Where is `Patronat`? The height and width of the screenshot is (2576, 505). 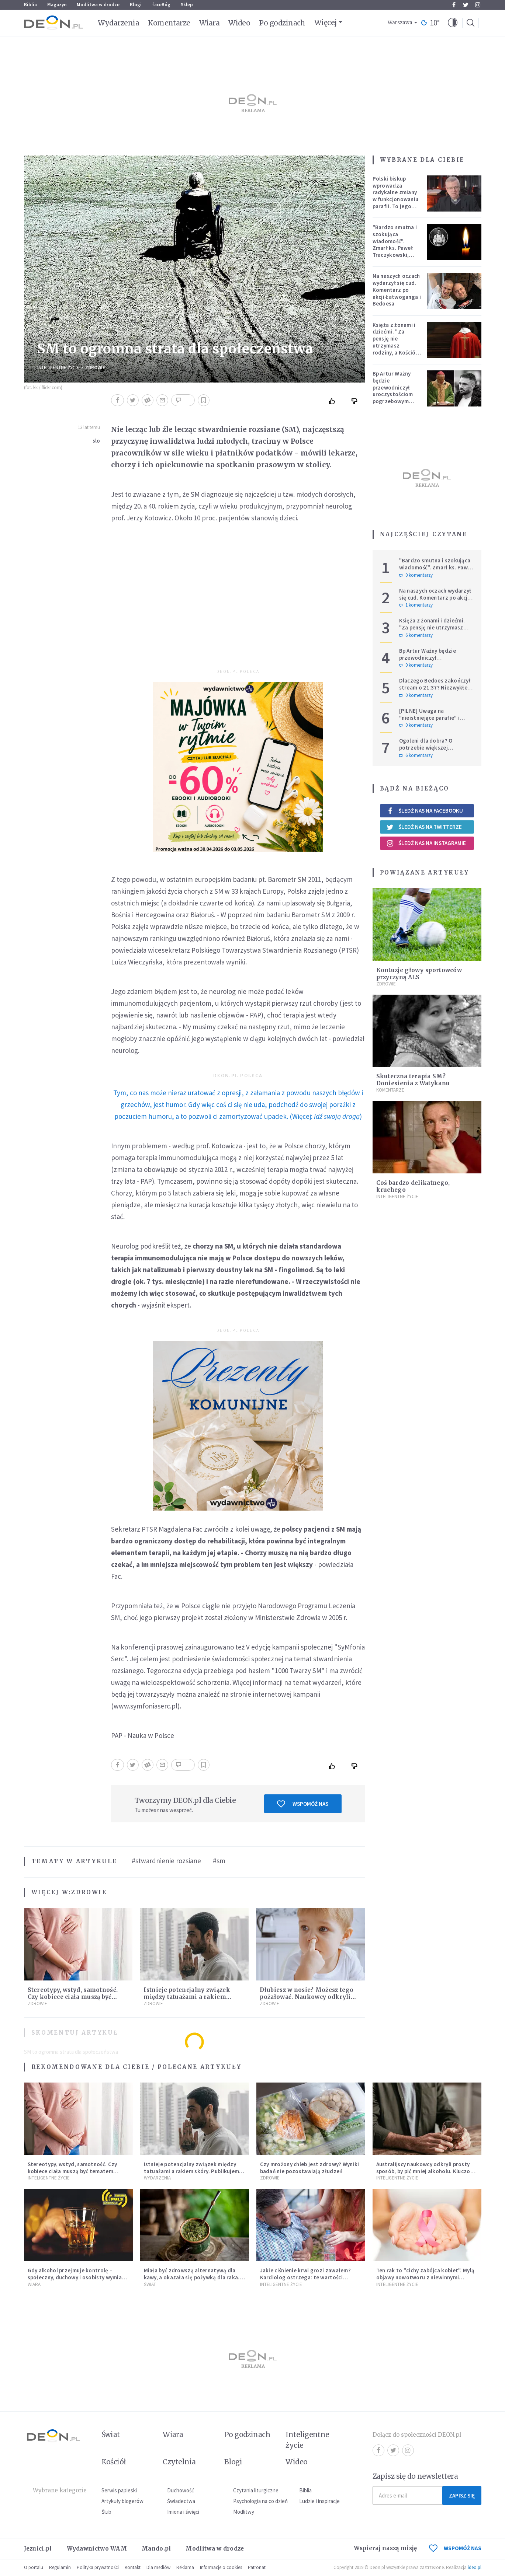
Patronat is located at coordinates (257, 2567).